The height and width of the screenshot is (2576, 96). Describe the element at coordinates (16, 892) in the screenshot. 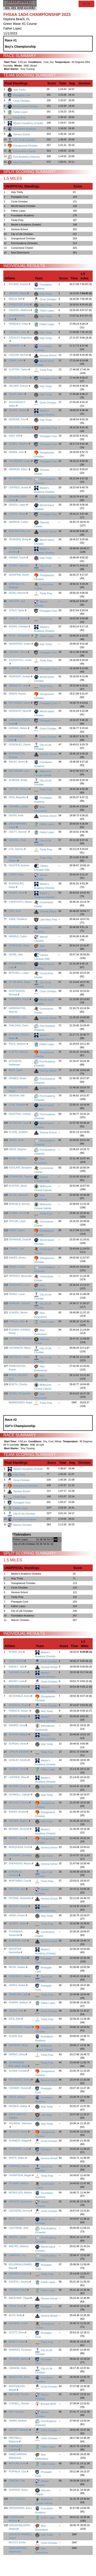

I see `DRAKE, Noah` at that location.